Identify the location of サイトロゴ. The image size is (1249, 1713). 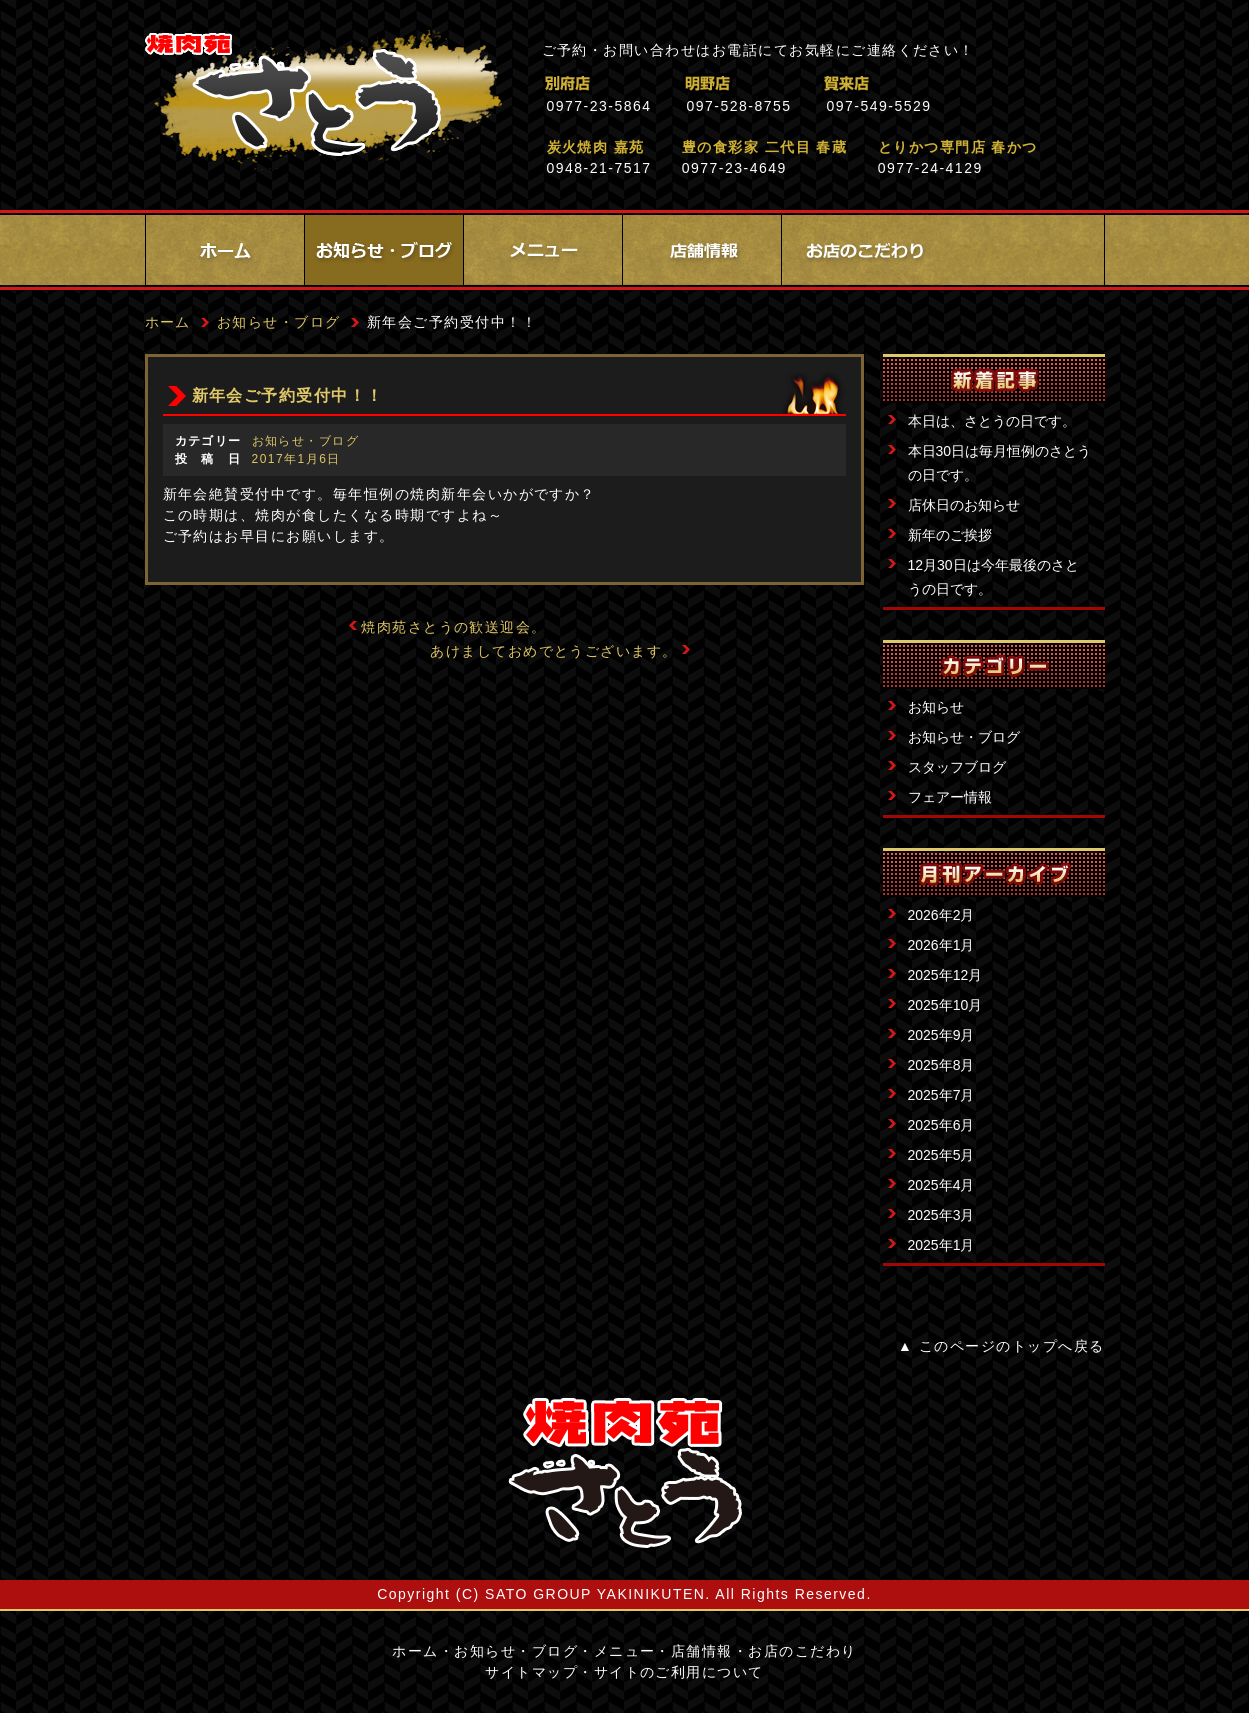
(625, 1473).